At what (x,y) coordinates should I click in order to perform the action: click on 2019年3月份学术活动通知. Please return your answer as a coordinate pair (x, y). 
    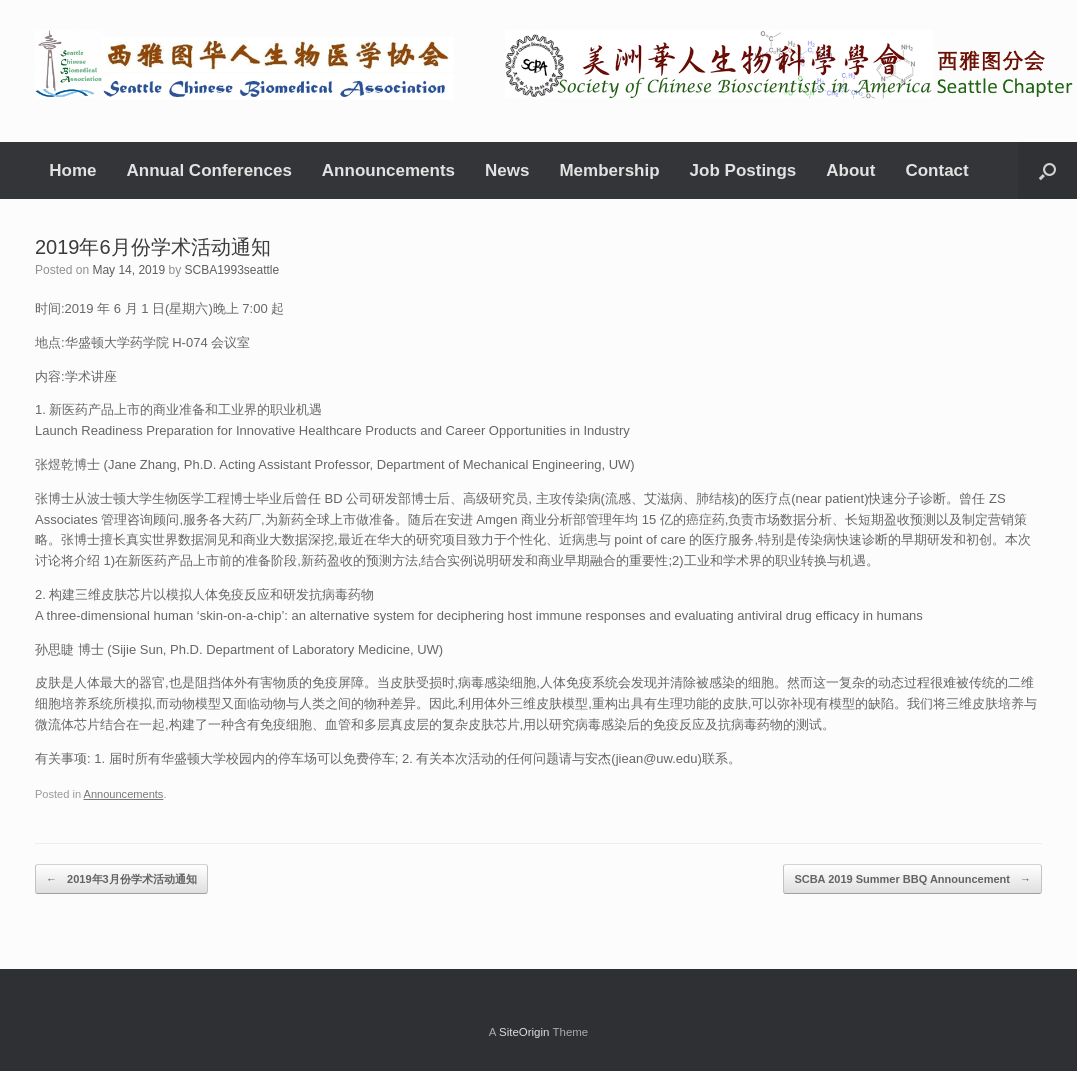
    Looking at the image, I should click on (121, 879).